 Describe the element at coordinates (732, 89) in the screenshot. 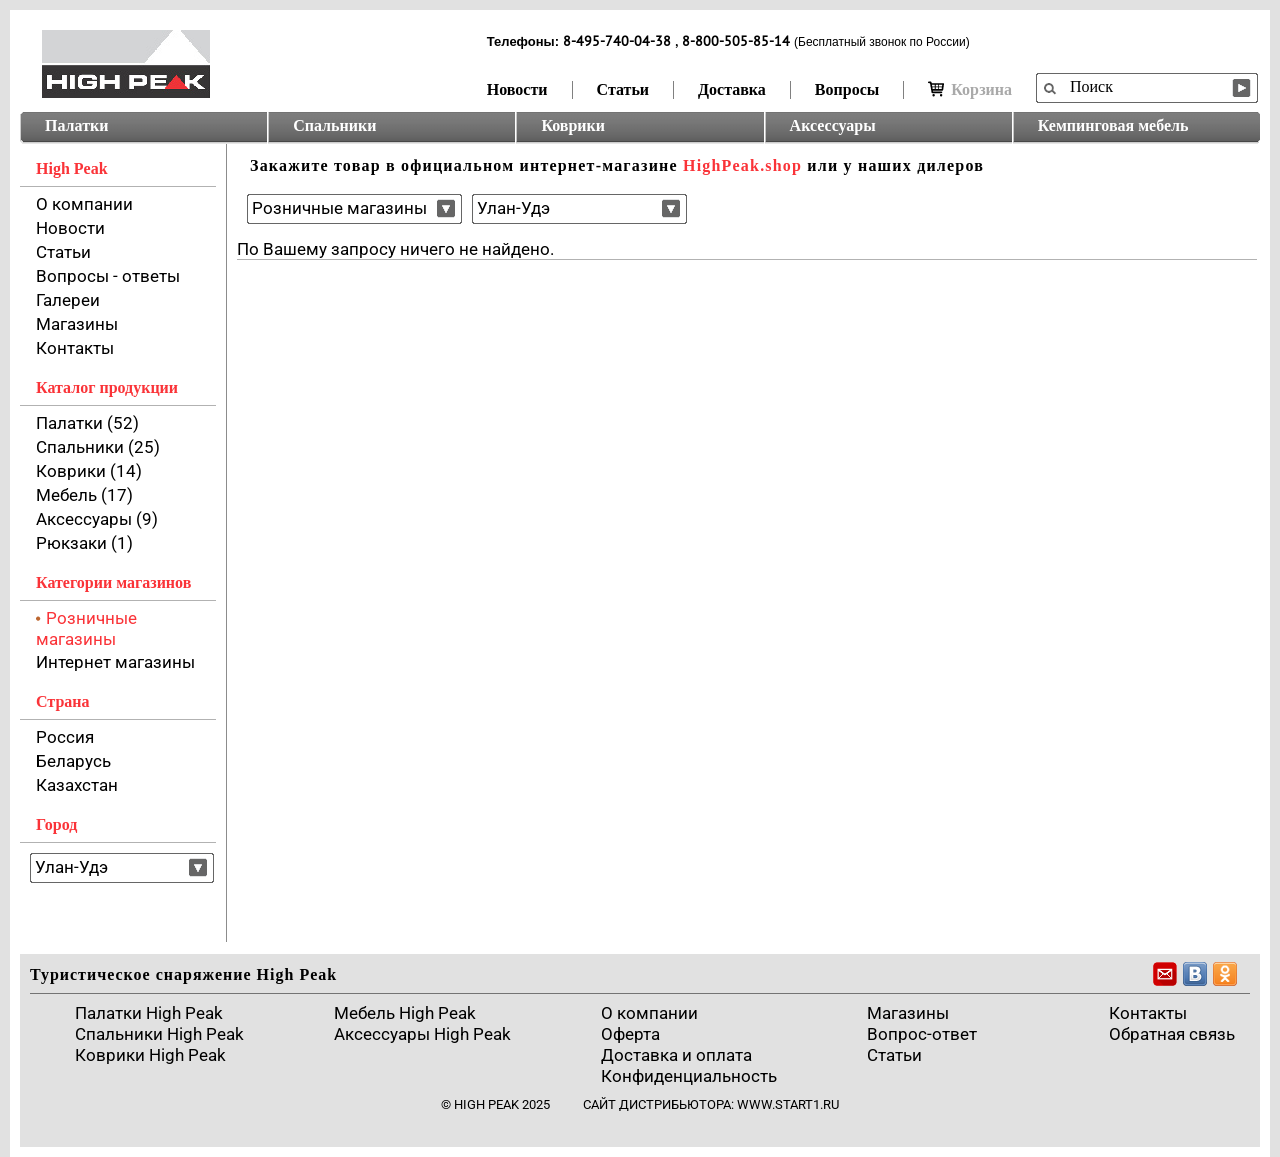

I see `Доставка` at that location.